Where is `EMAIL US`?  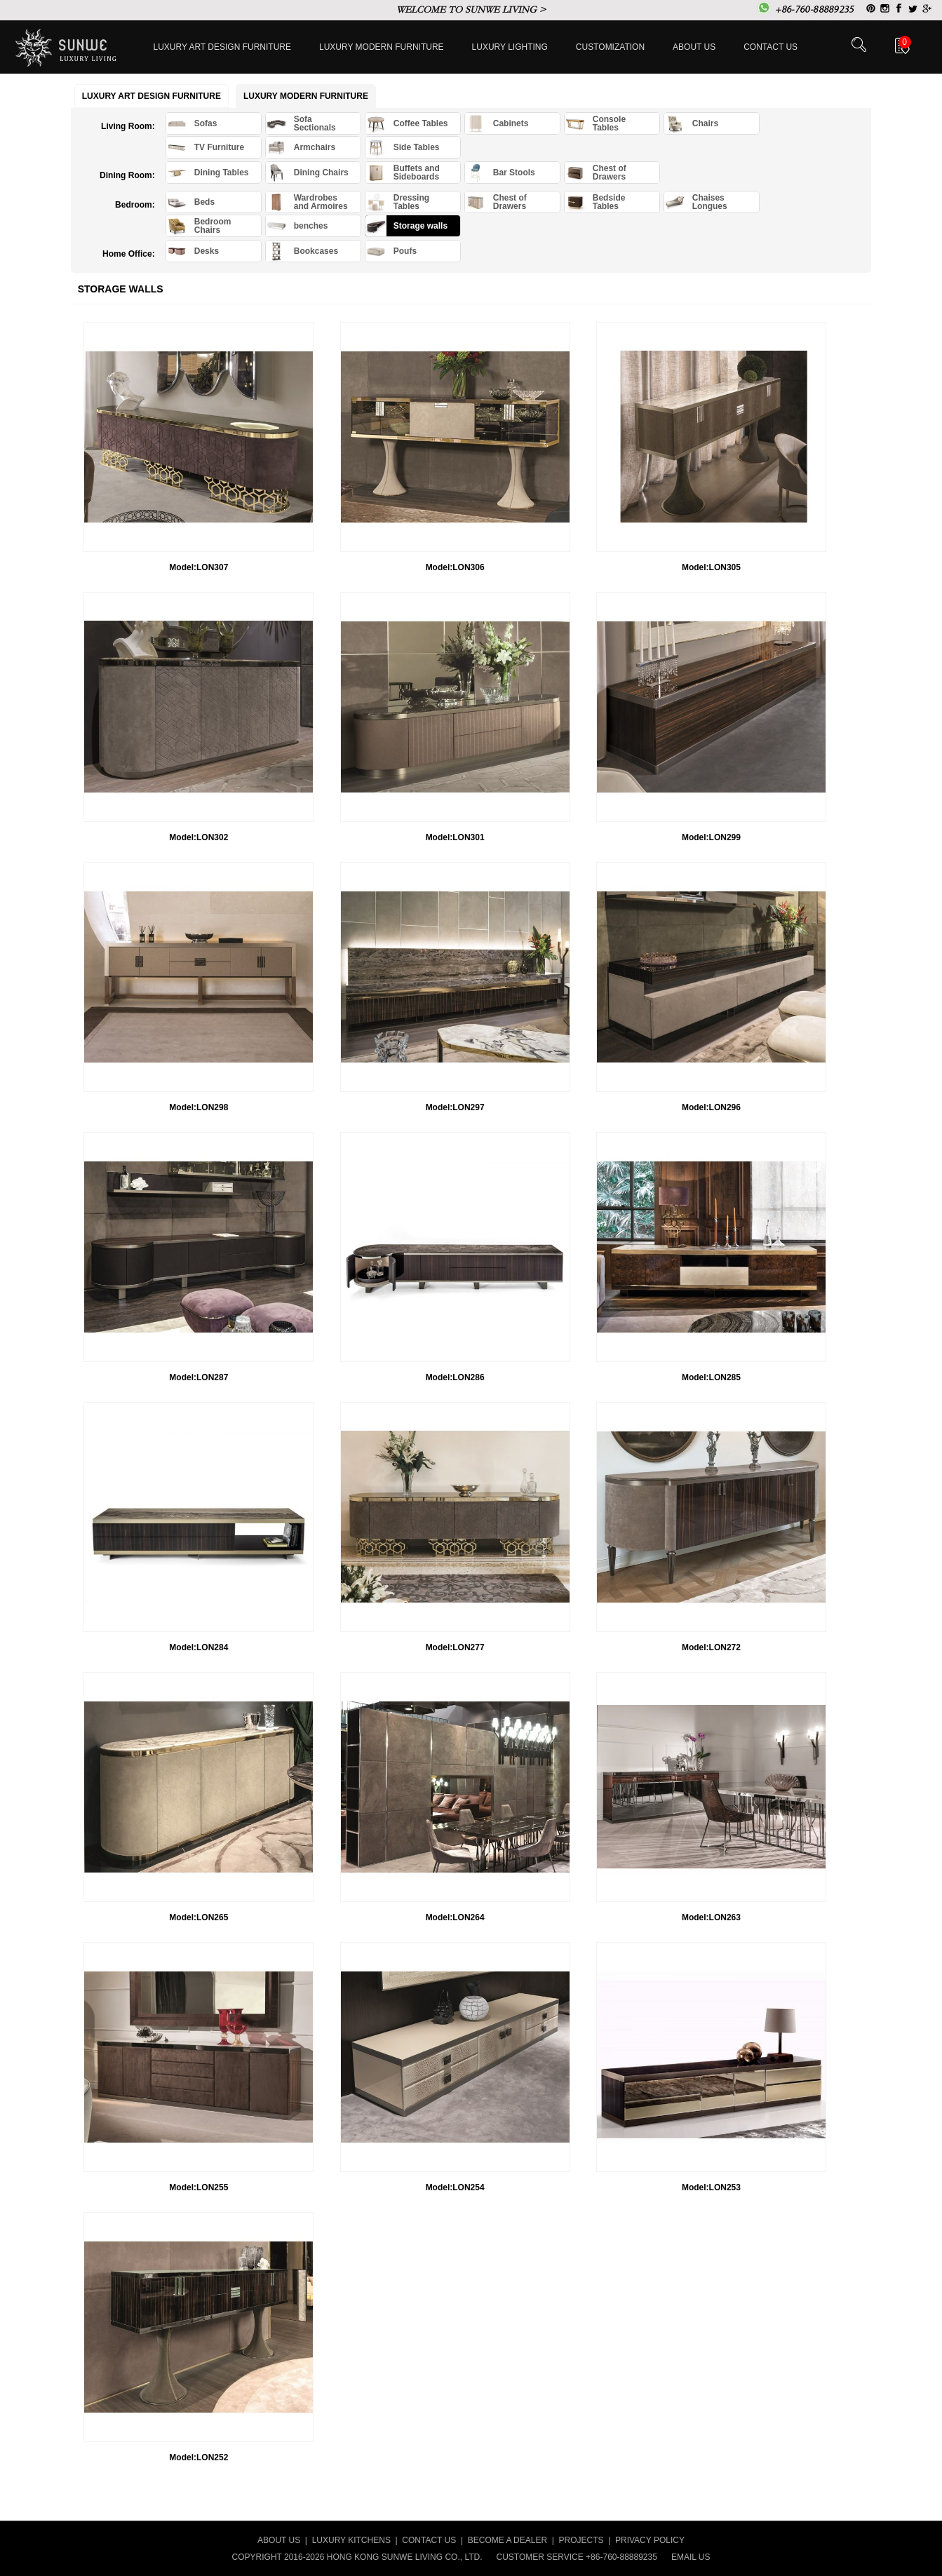 EMAIL US is located at coordinates (691, 2557).